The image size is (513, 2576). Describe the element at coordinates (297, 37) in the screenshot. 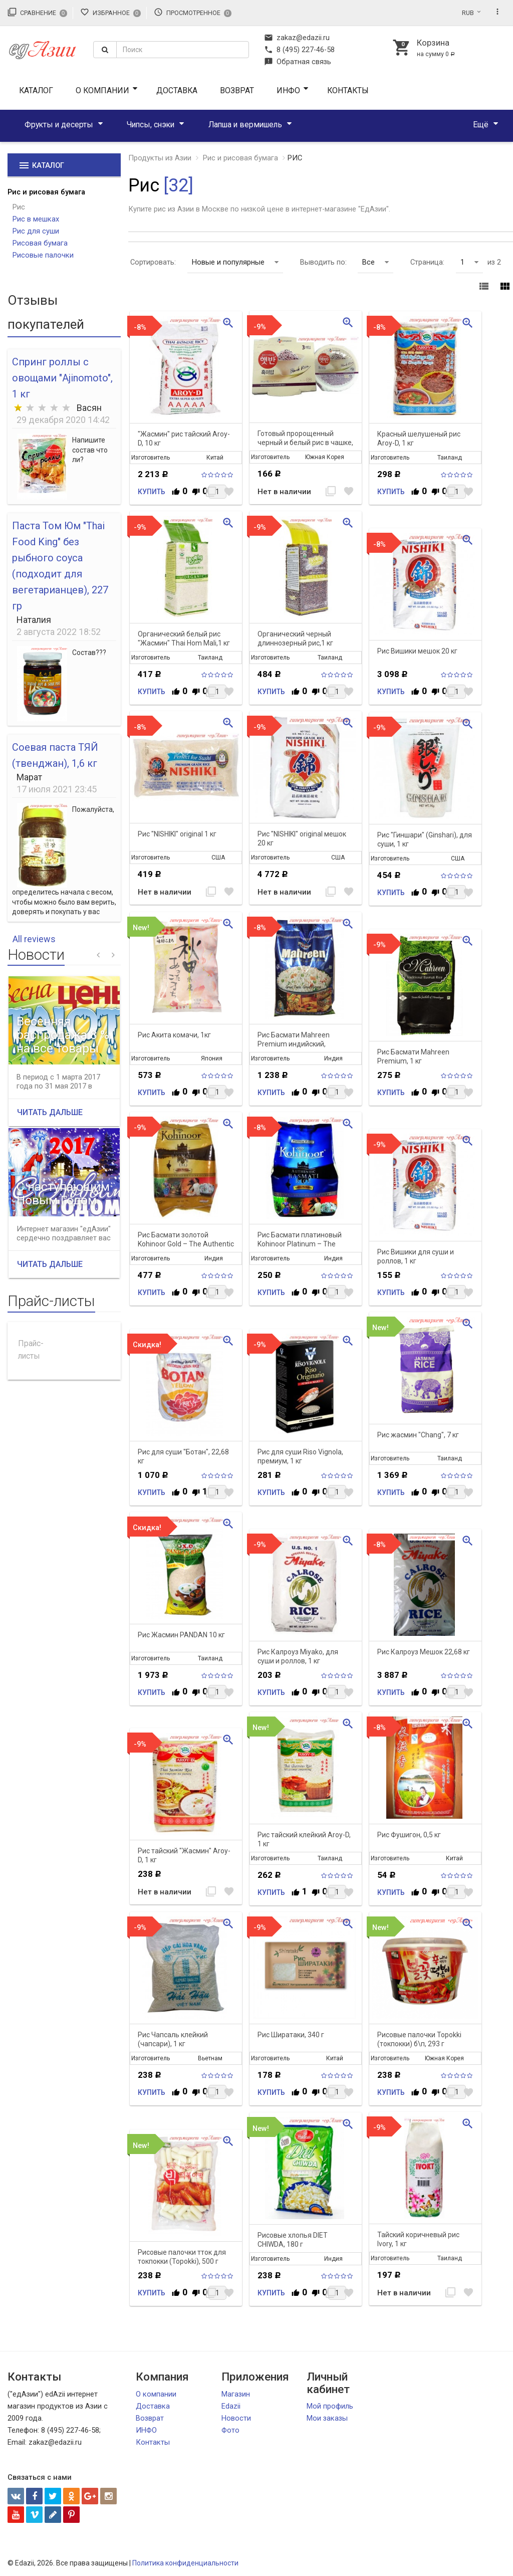

I see `zakaz@edazii.ru` at that location.